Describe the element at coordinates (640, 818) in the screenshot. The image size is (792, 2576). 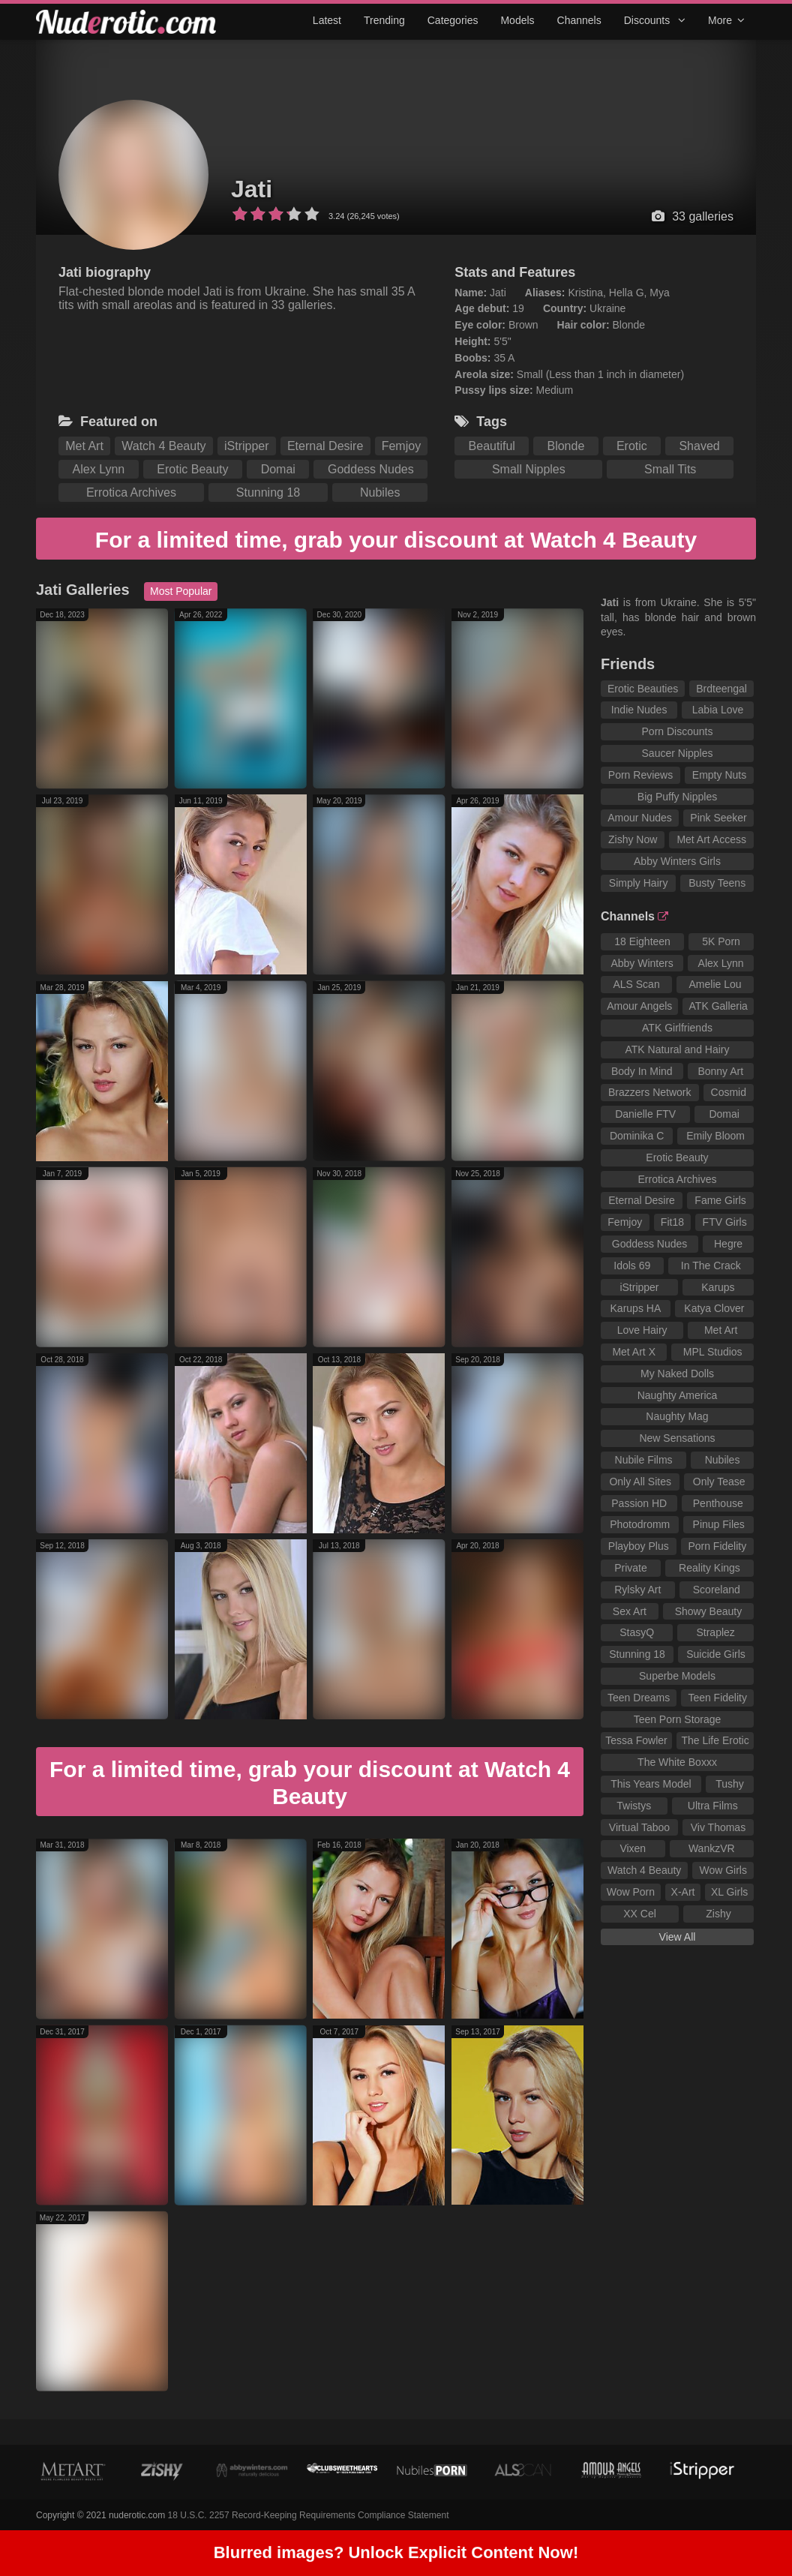
I see `Amour Nudes` at that location.